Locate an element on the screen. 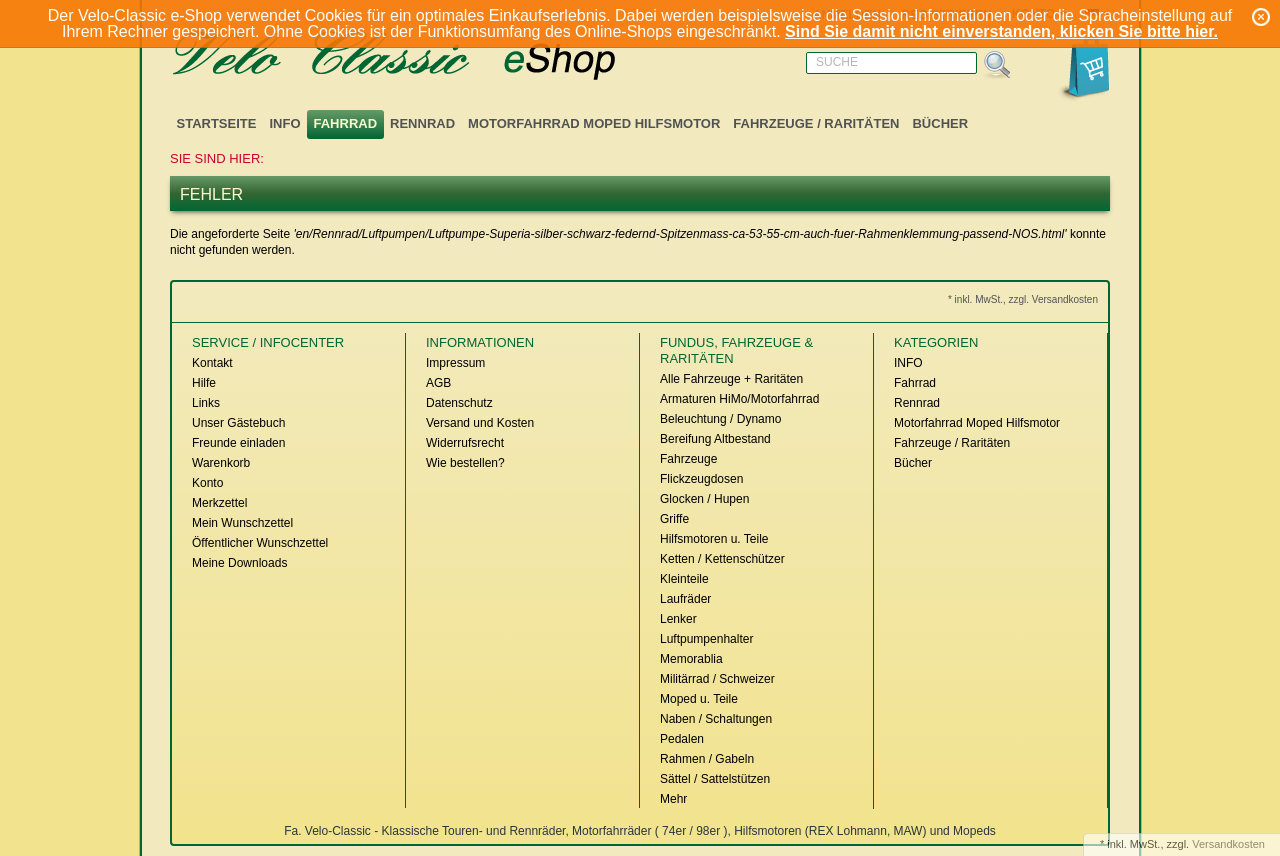 This screenshot has height=856, width=1280. Moped u. Teile is located at coordinates (699, 699).